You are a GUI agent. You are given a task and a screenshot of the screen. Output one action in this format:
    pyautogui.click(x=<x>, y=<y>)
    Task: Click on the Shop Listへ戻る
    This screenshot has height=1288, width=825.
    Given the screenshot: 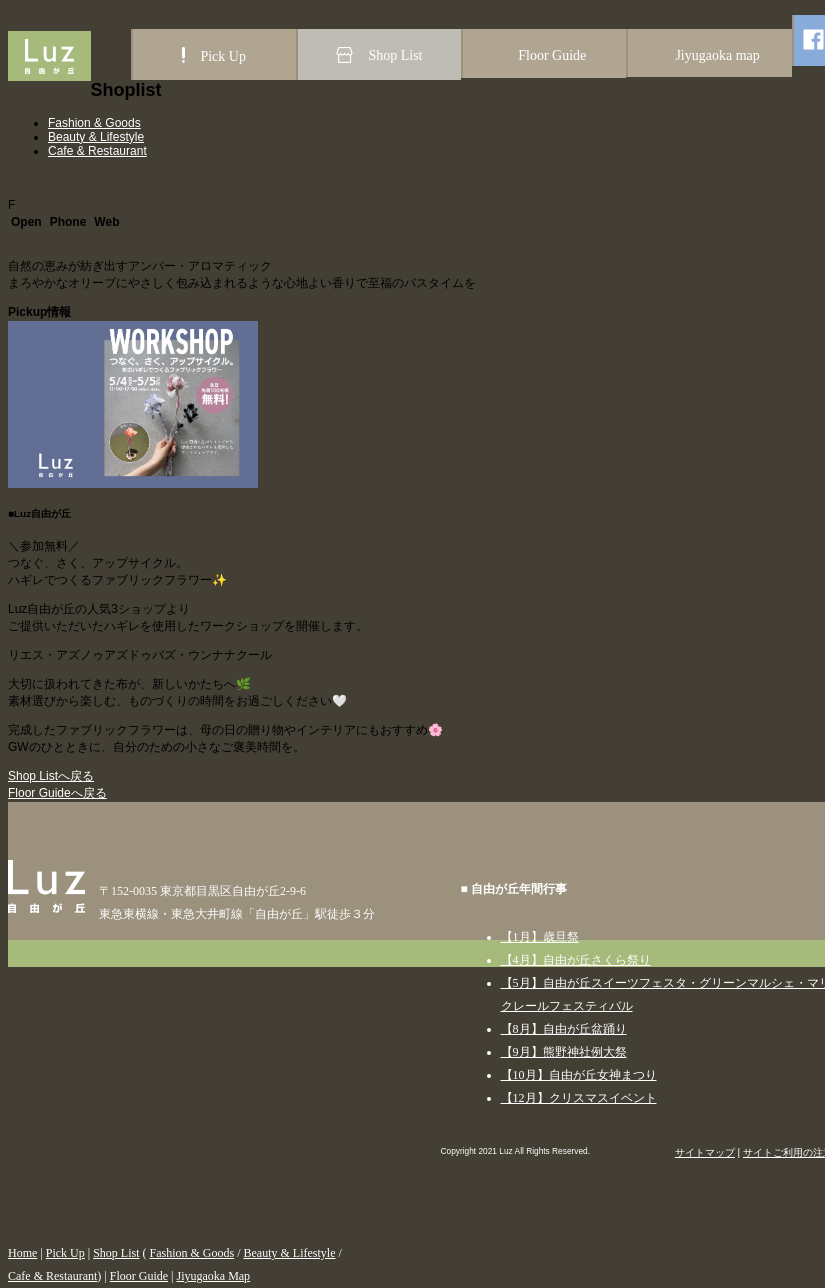 What is the action you would take?
    pyautogui.click(x=51, y=776)
    